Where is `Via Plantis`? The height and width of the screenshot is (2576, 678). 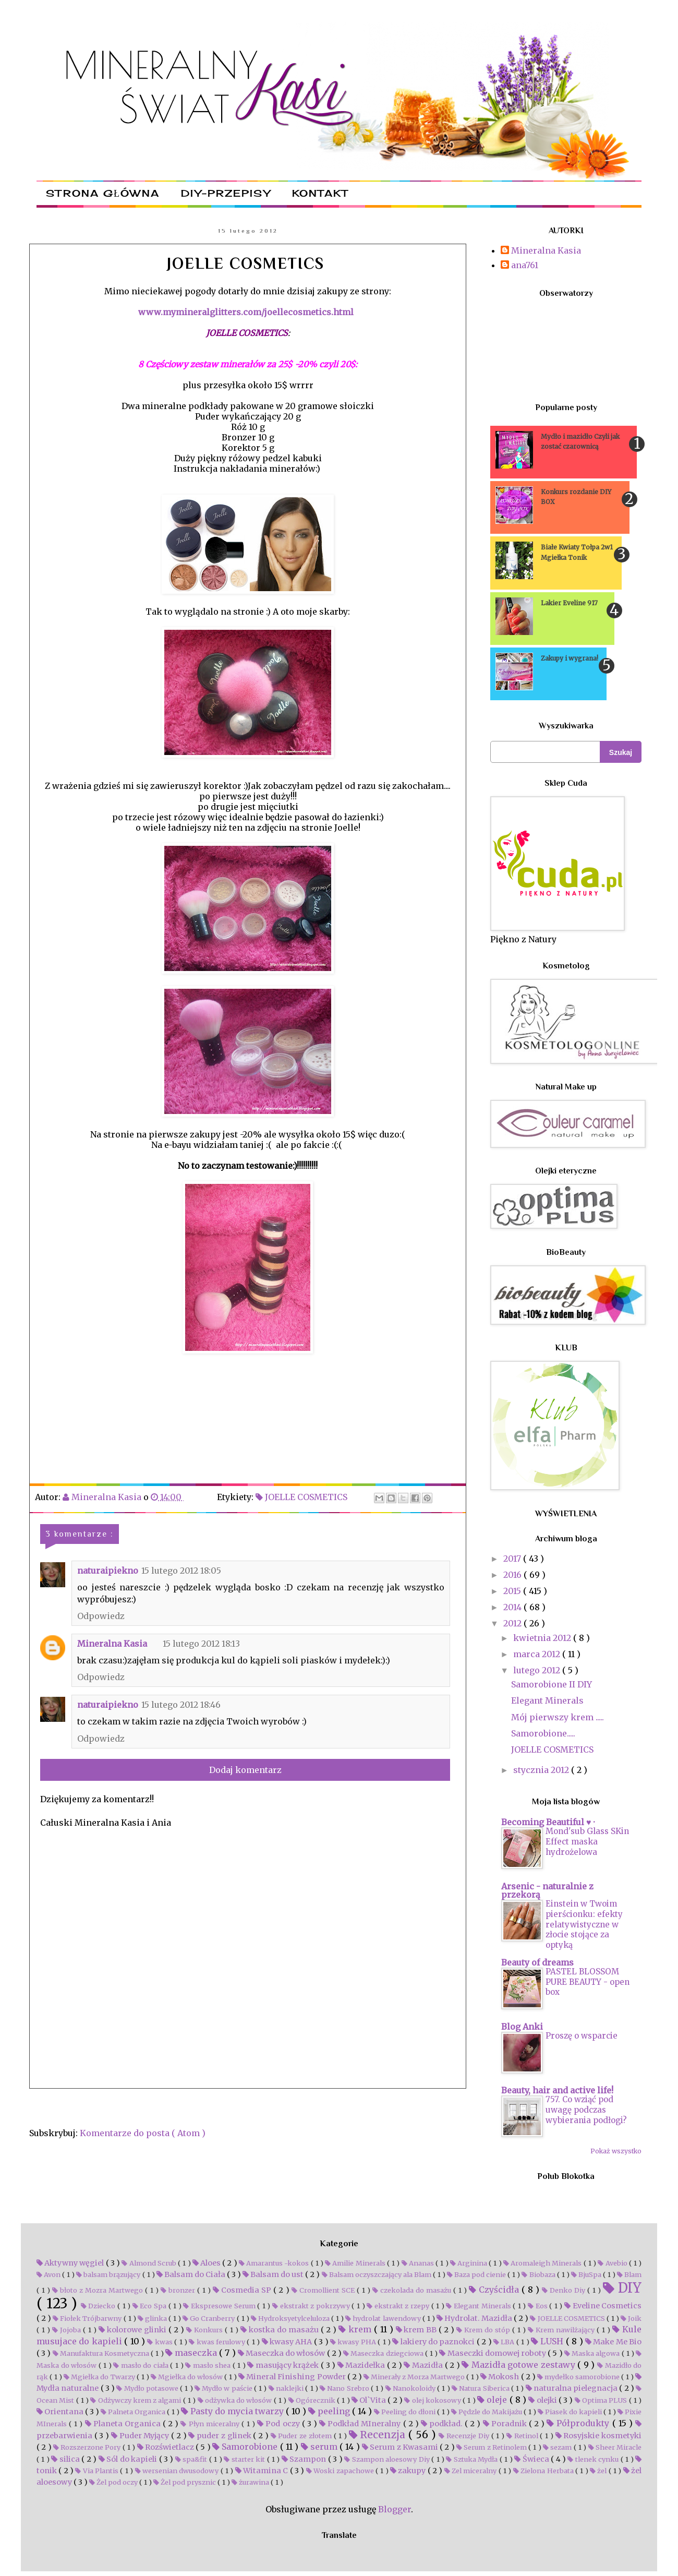
Via Plantis is located at coordinates (97, 2470).